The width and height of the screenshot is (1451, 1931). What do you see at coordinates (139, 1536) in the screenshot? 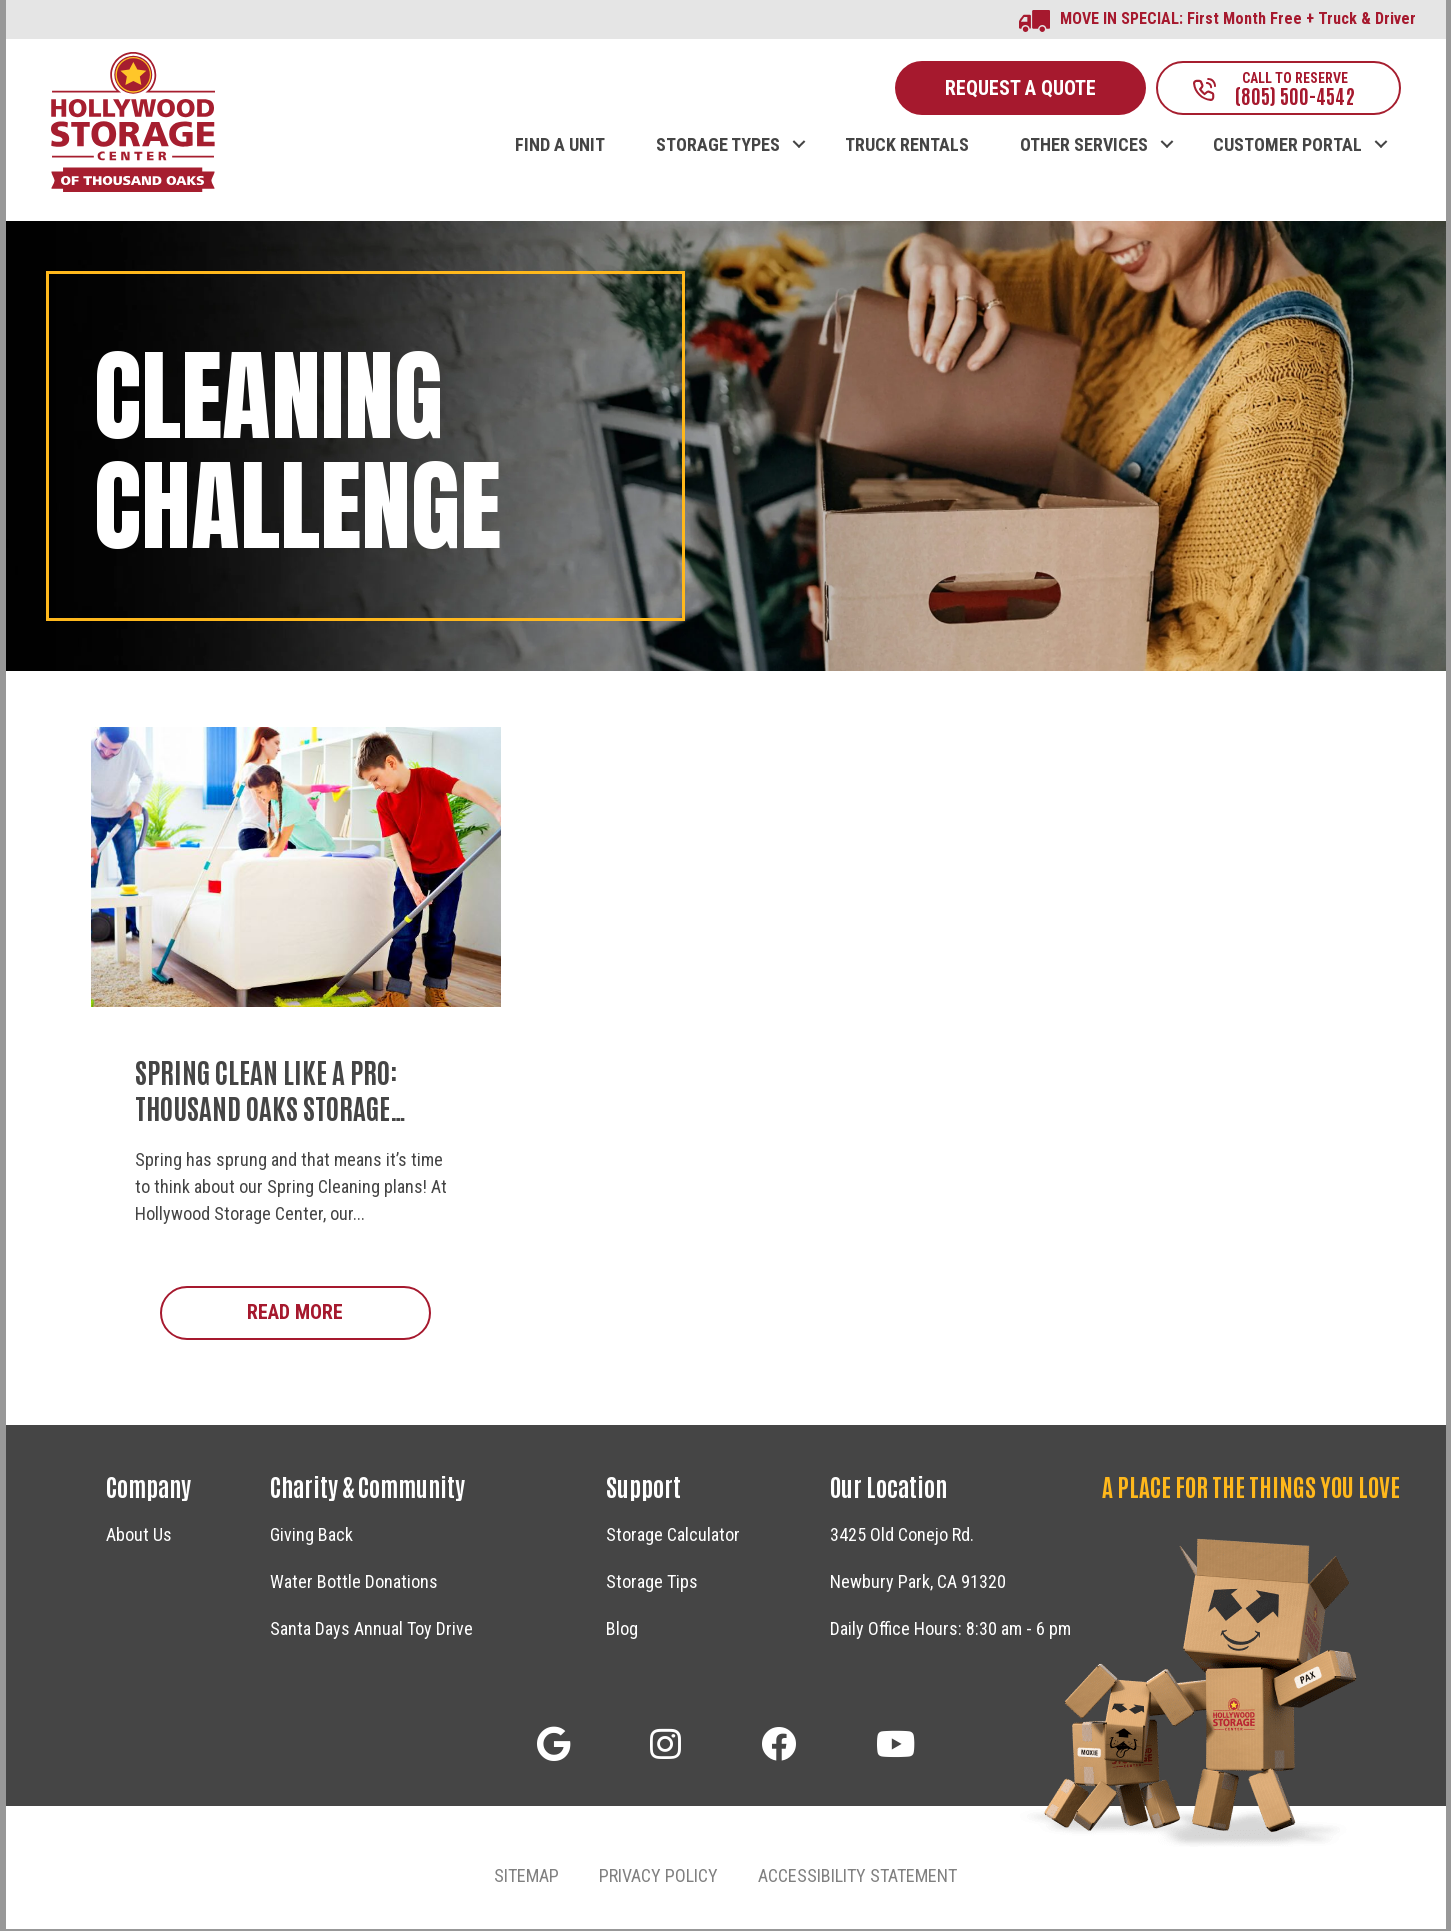
I see `About Us` at bounding box center [139, 1536].